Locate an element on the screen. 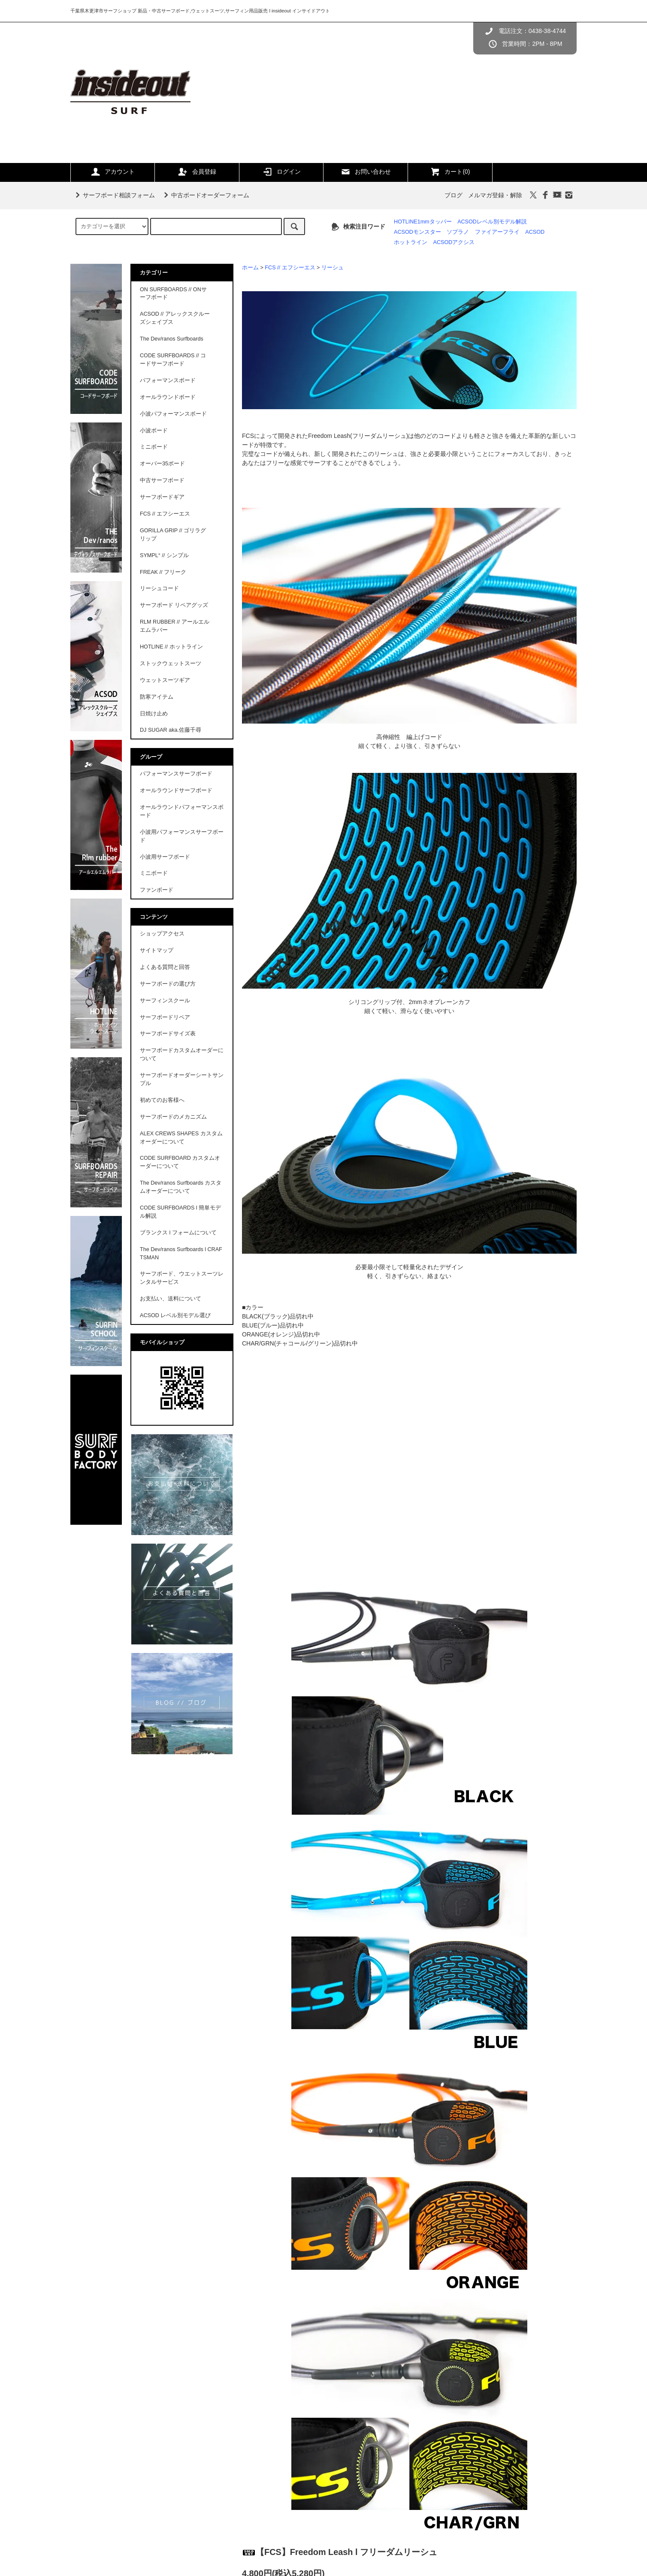  CODE SURFBOARD カスタムオーダーについて is located at coordinates (180, 1162).